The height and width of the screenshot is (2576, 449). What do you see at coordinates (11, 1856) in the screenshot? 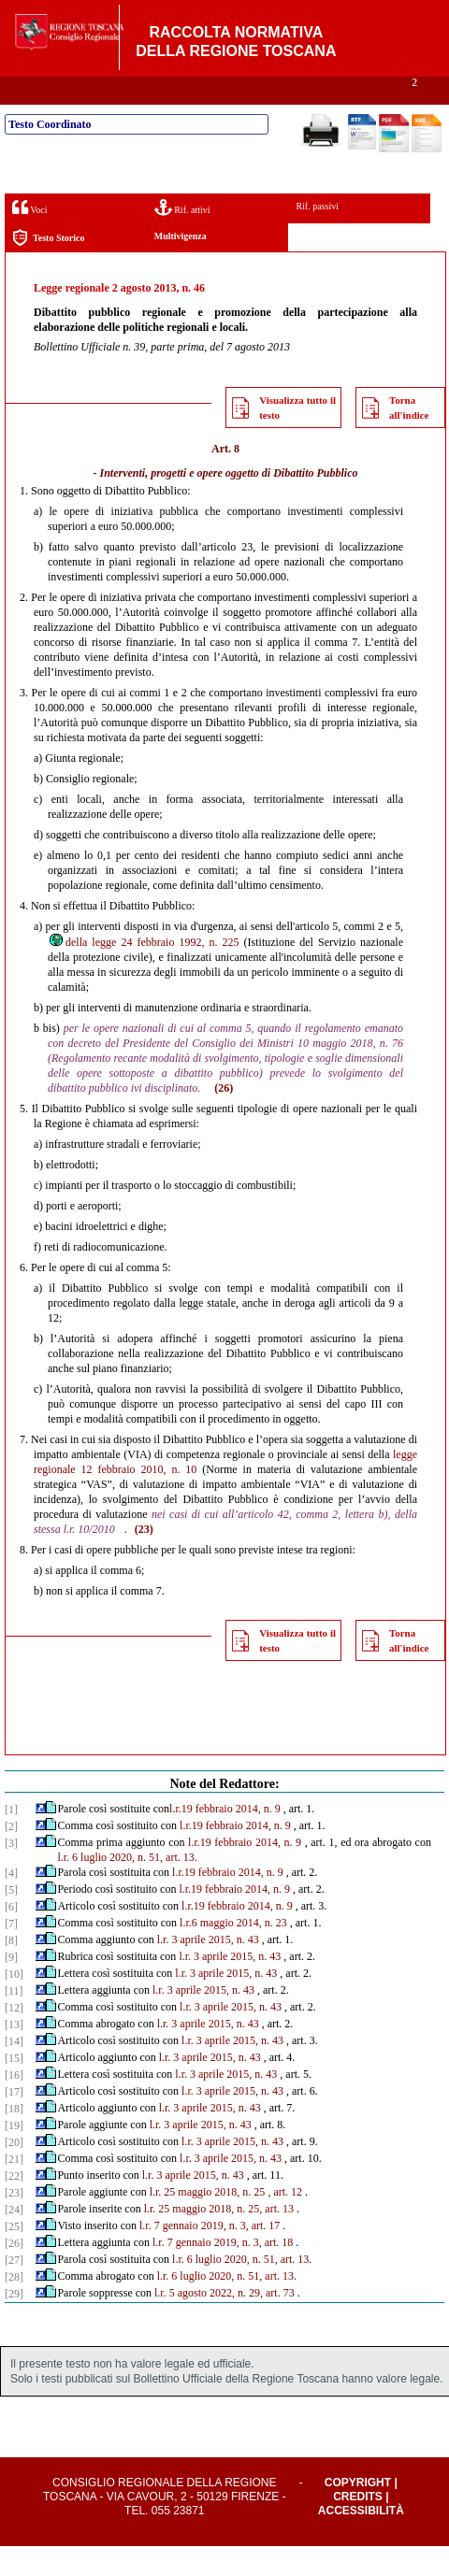
I see `[2]` at bounding box center [11, 1856].